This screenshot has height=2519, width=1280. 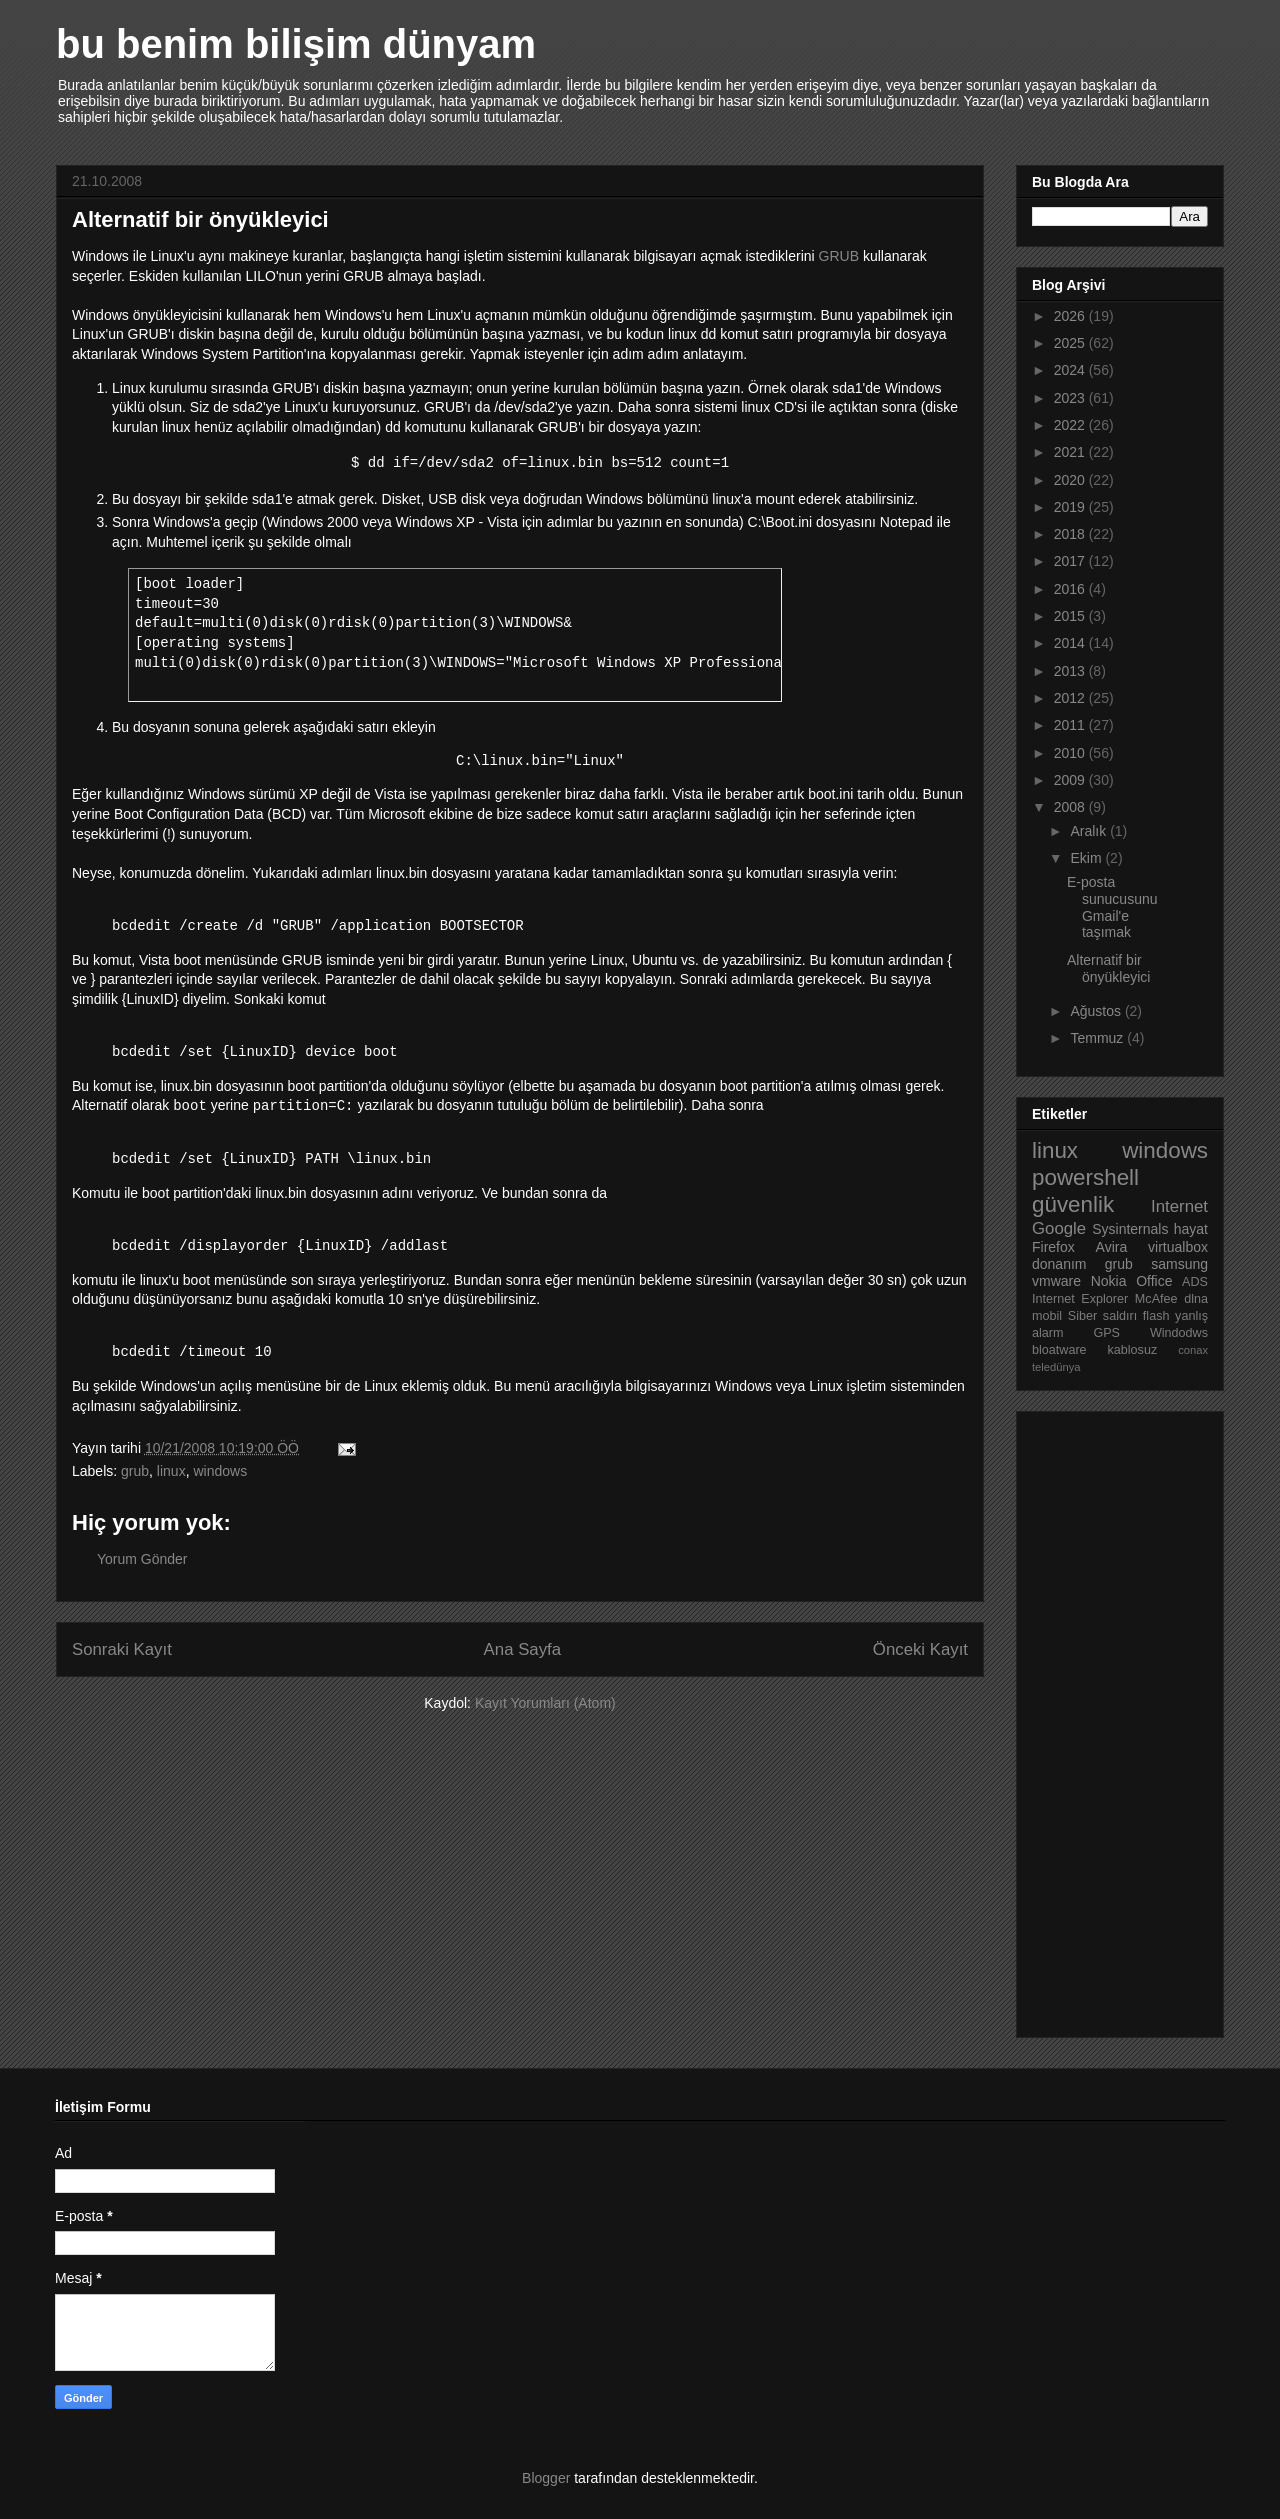 What do you see at coordinates (1047, 1316) in the screenshot?
I see `mobil` at bounding box center [1047, 1316].